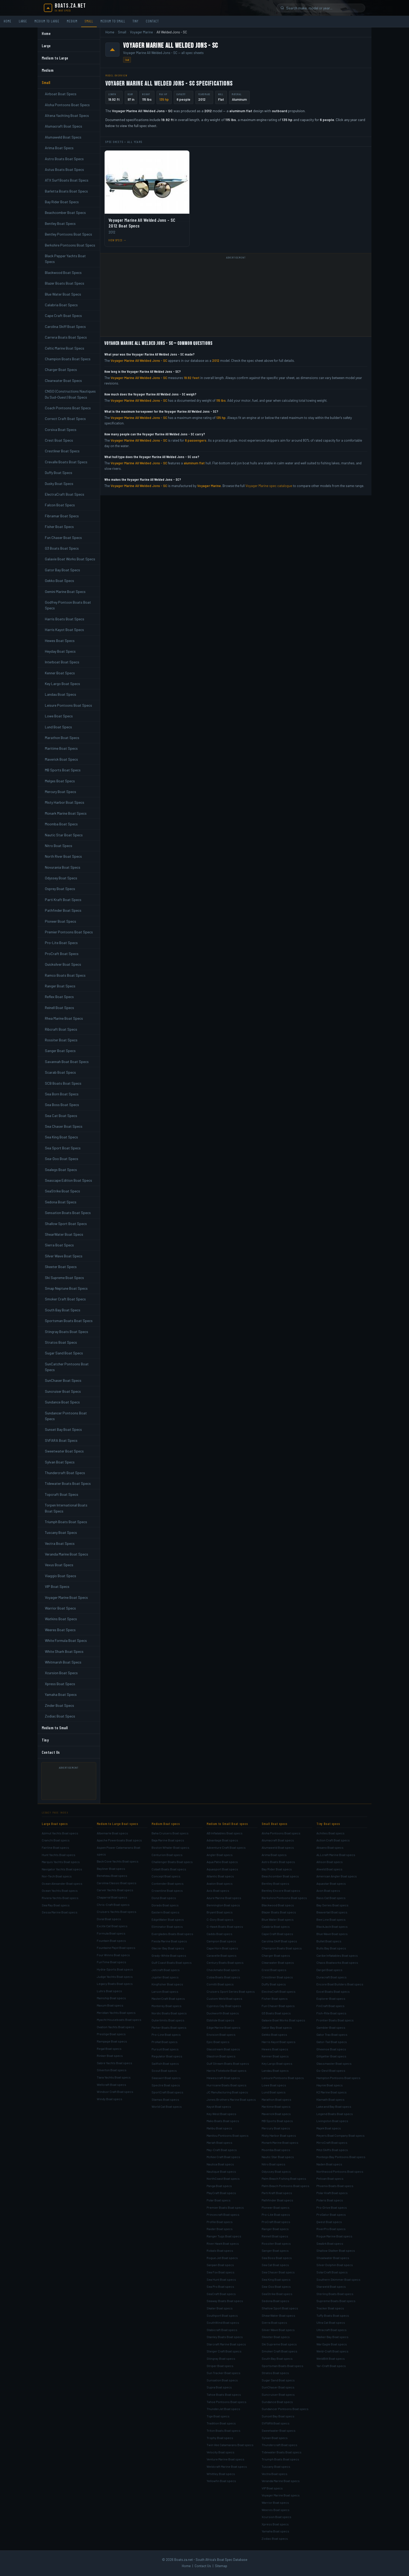  Describe the element at coordinates (65, 418) in the screenshot. I see `Correct Craft Boat Specs` at that location.